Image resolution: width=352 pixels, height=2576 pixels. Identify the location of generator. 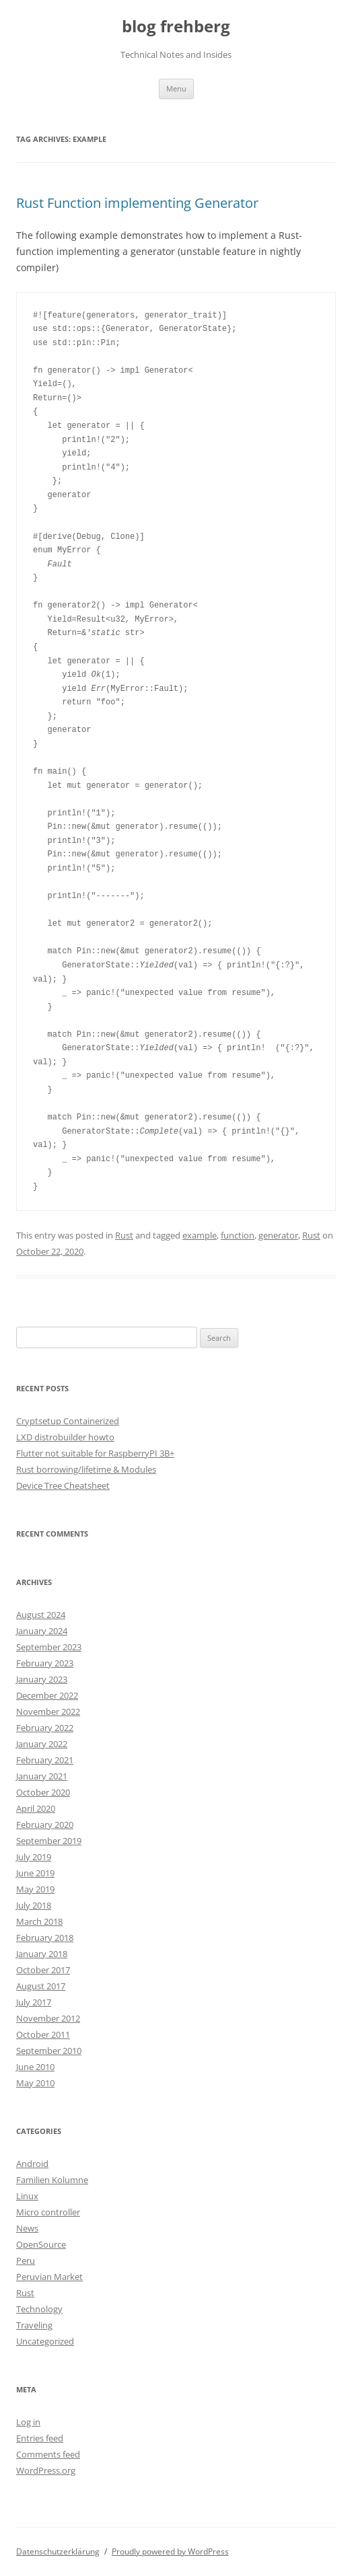
(278, 1235).